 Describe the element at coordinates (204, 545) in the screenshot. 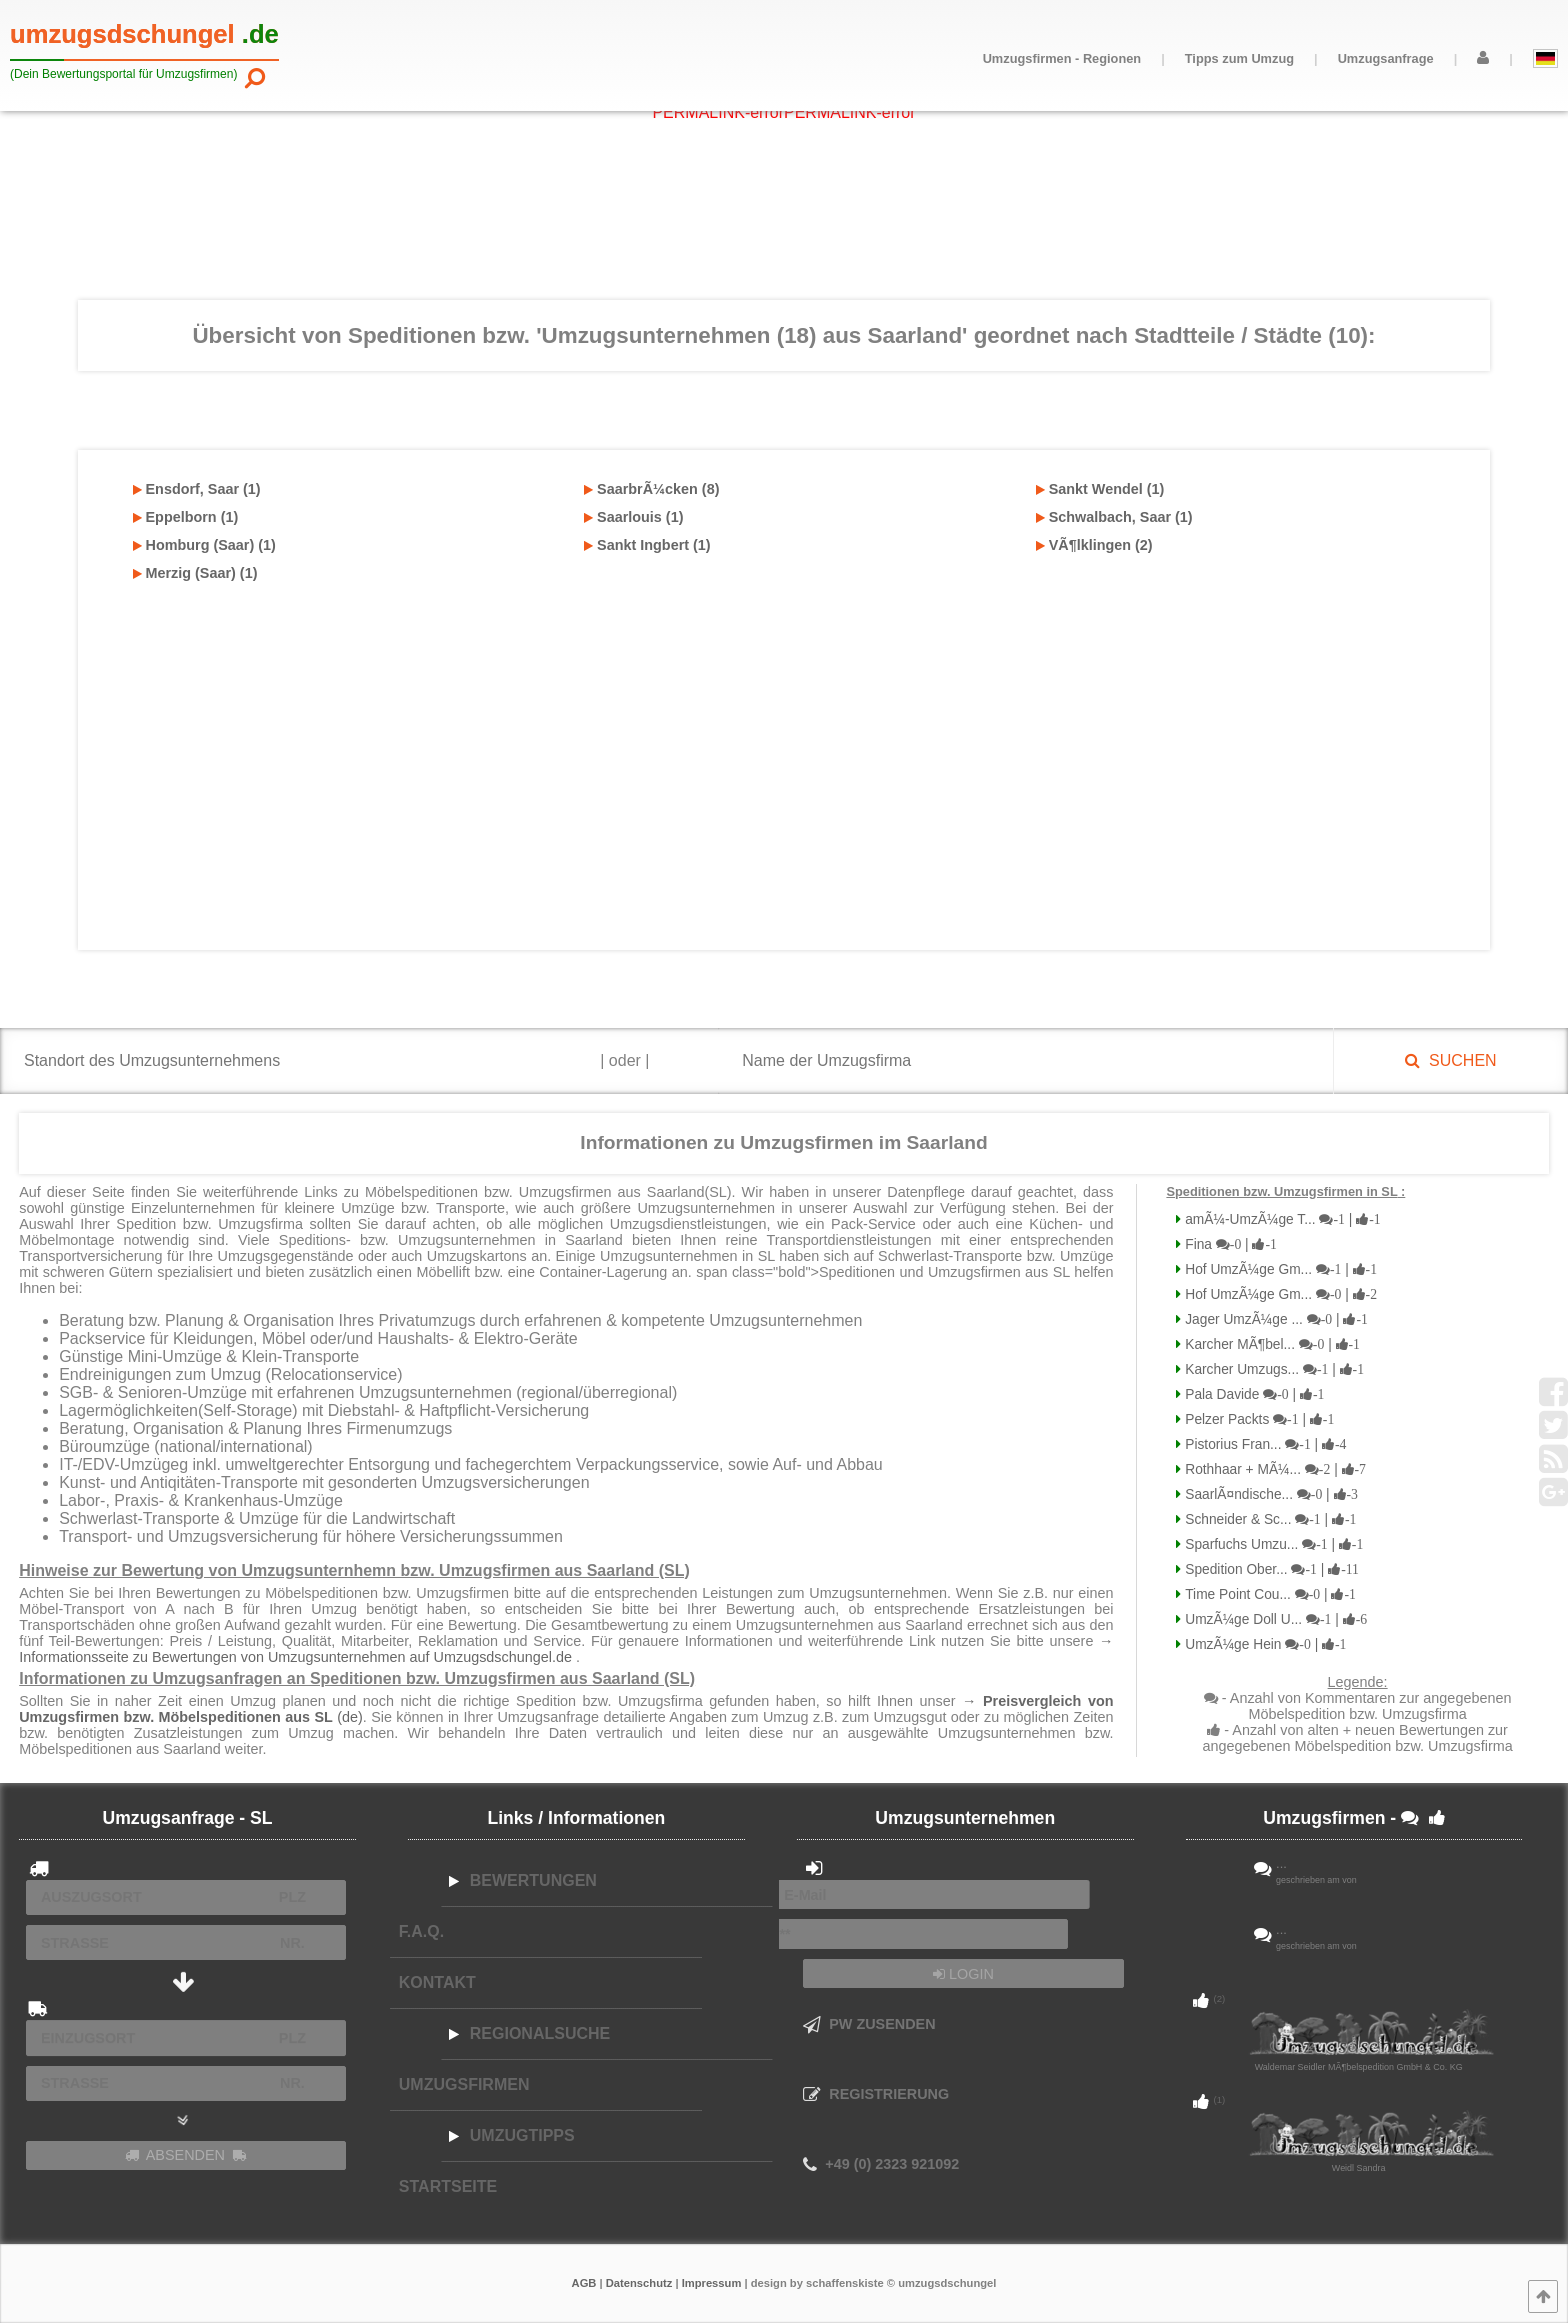

I see `Homburg (Saar) (1)` at that location.